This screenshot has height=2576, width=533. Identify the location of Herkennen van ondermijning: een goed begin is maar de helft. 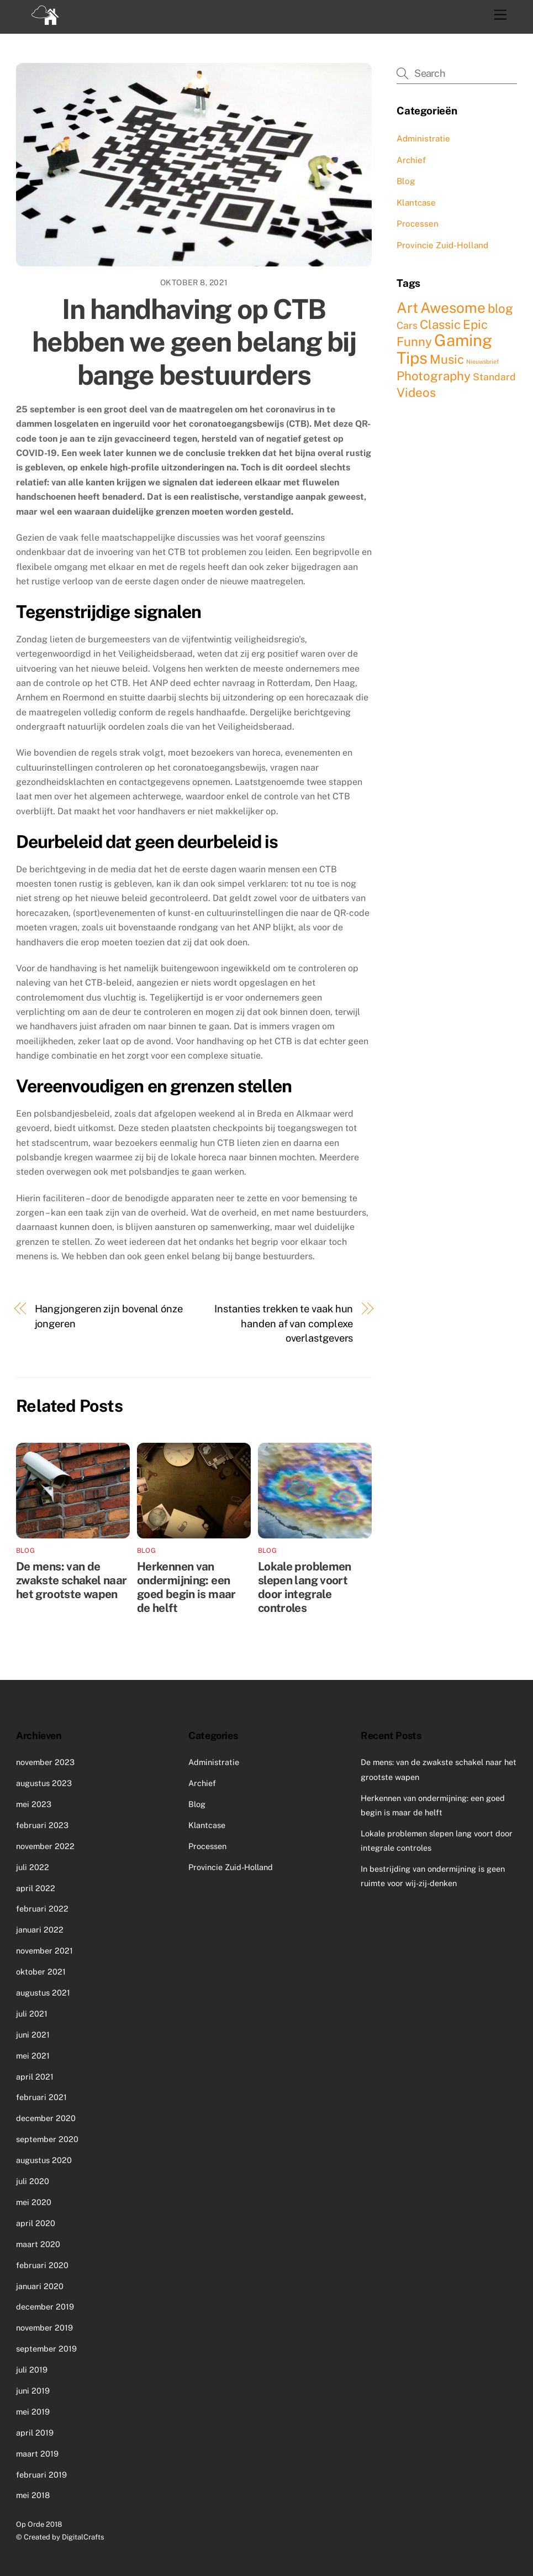
(186, 1587).